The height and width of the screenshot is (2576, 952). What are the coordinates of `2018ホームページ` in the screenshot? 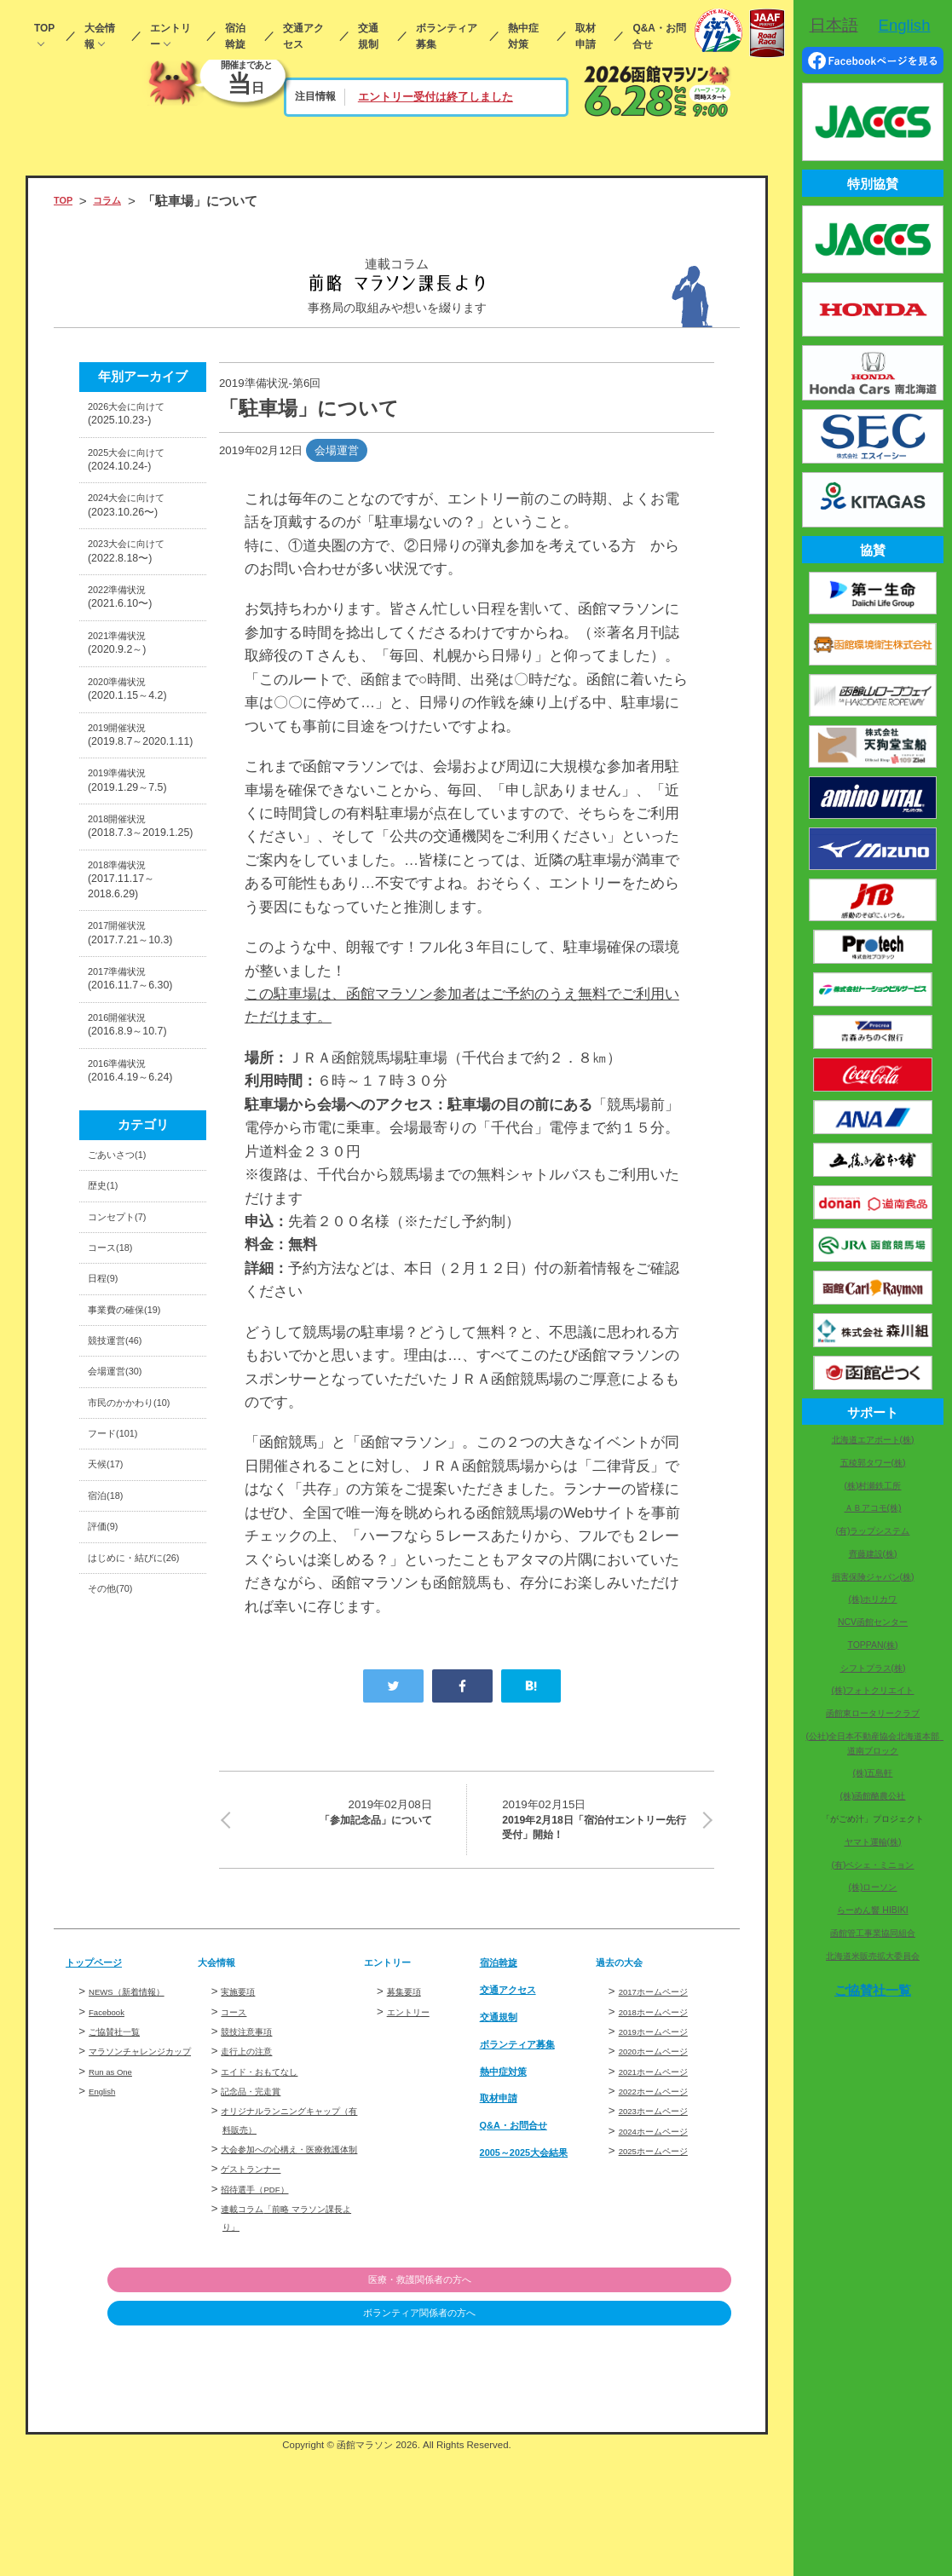 It's located at (665, 2112).